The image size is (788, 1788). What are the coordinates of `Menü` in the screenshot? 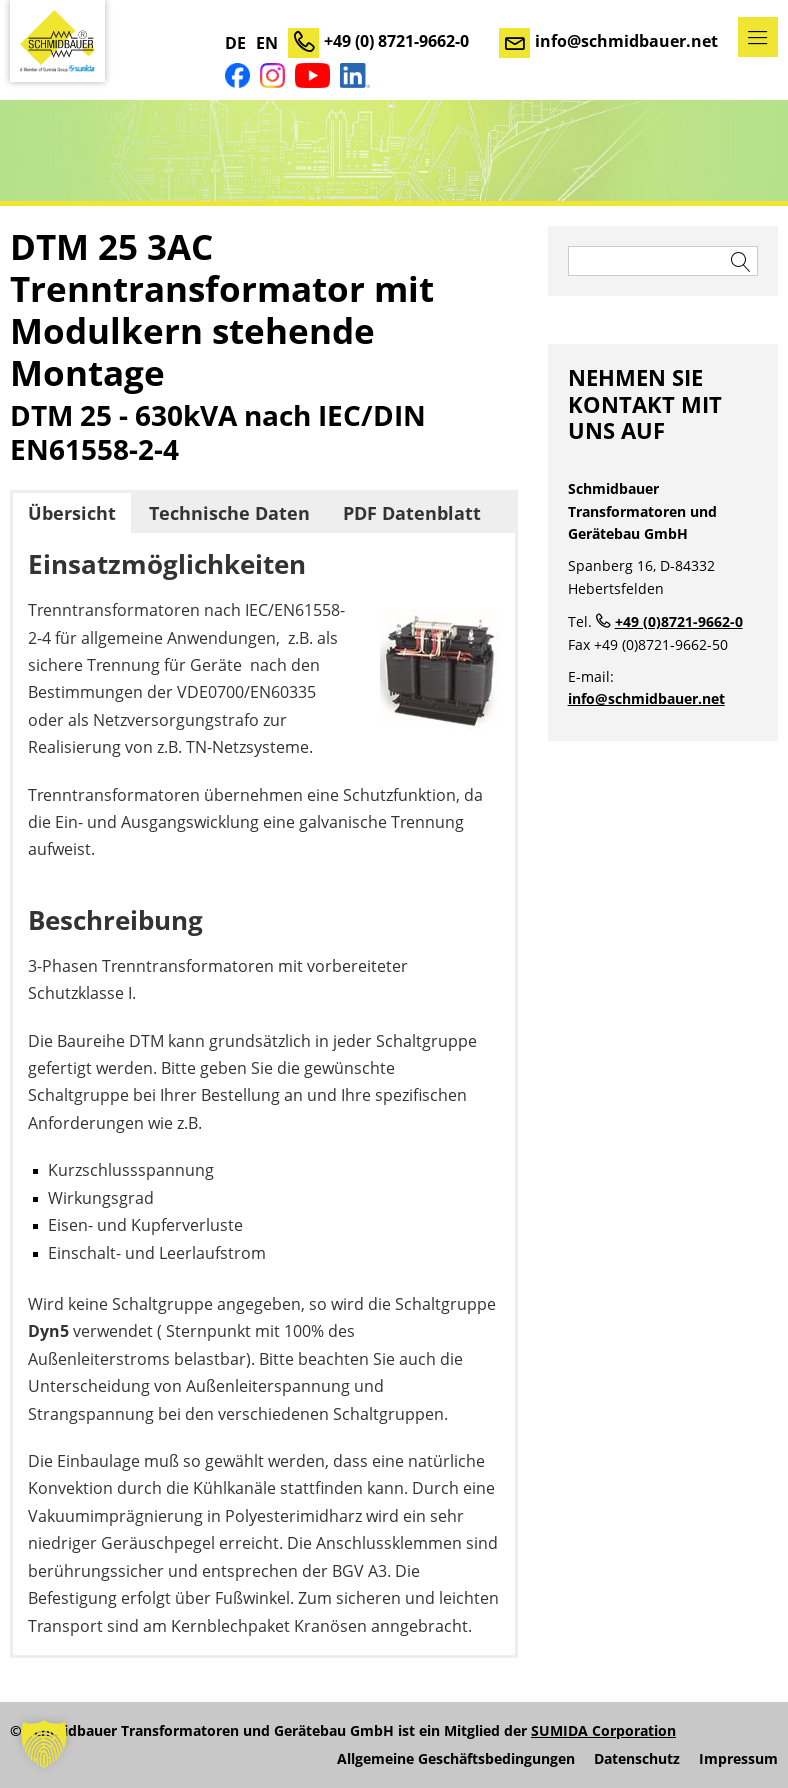 It's located at (758, 37).